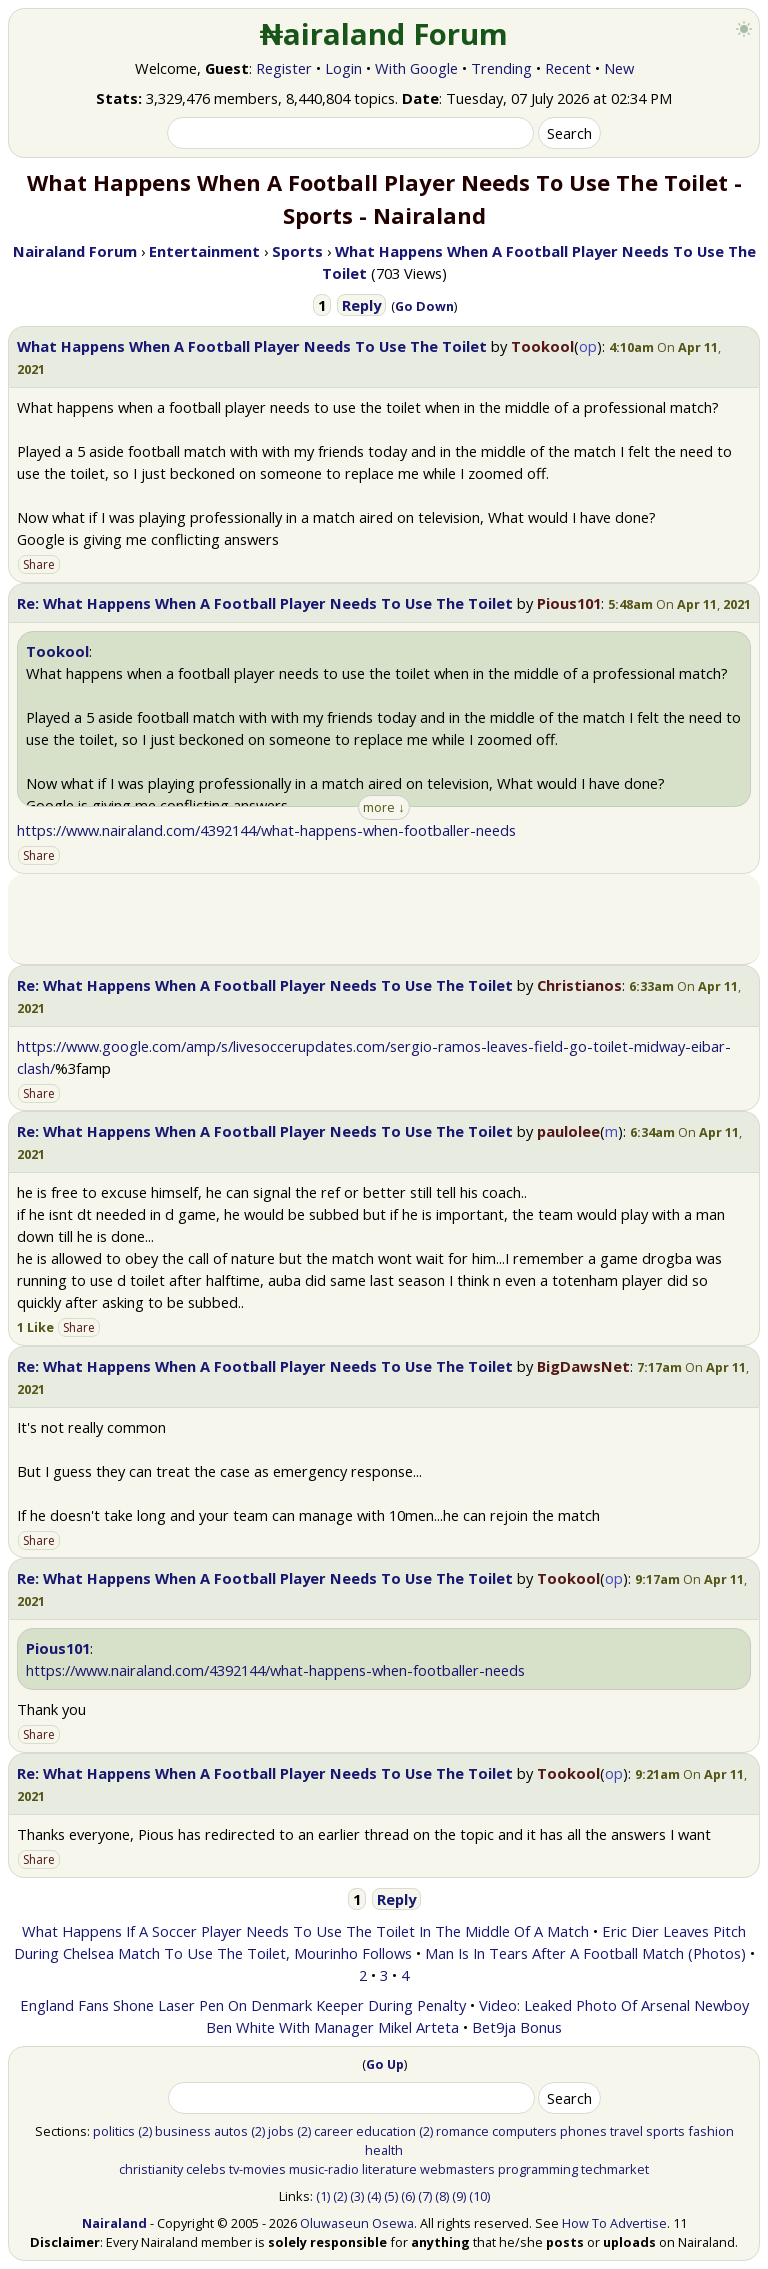 Image resolution: width=768 pixels, height=2269 pixels. Describe the element at coordinates (583, 1366) in the screenshot. I see `BigDawsNet` at that location.